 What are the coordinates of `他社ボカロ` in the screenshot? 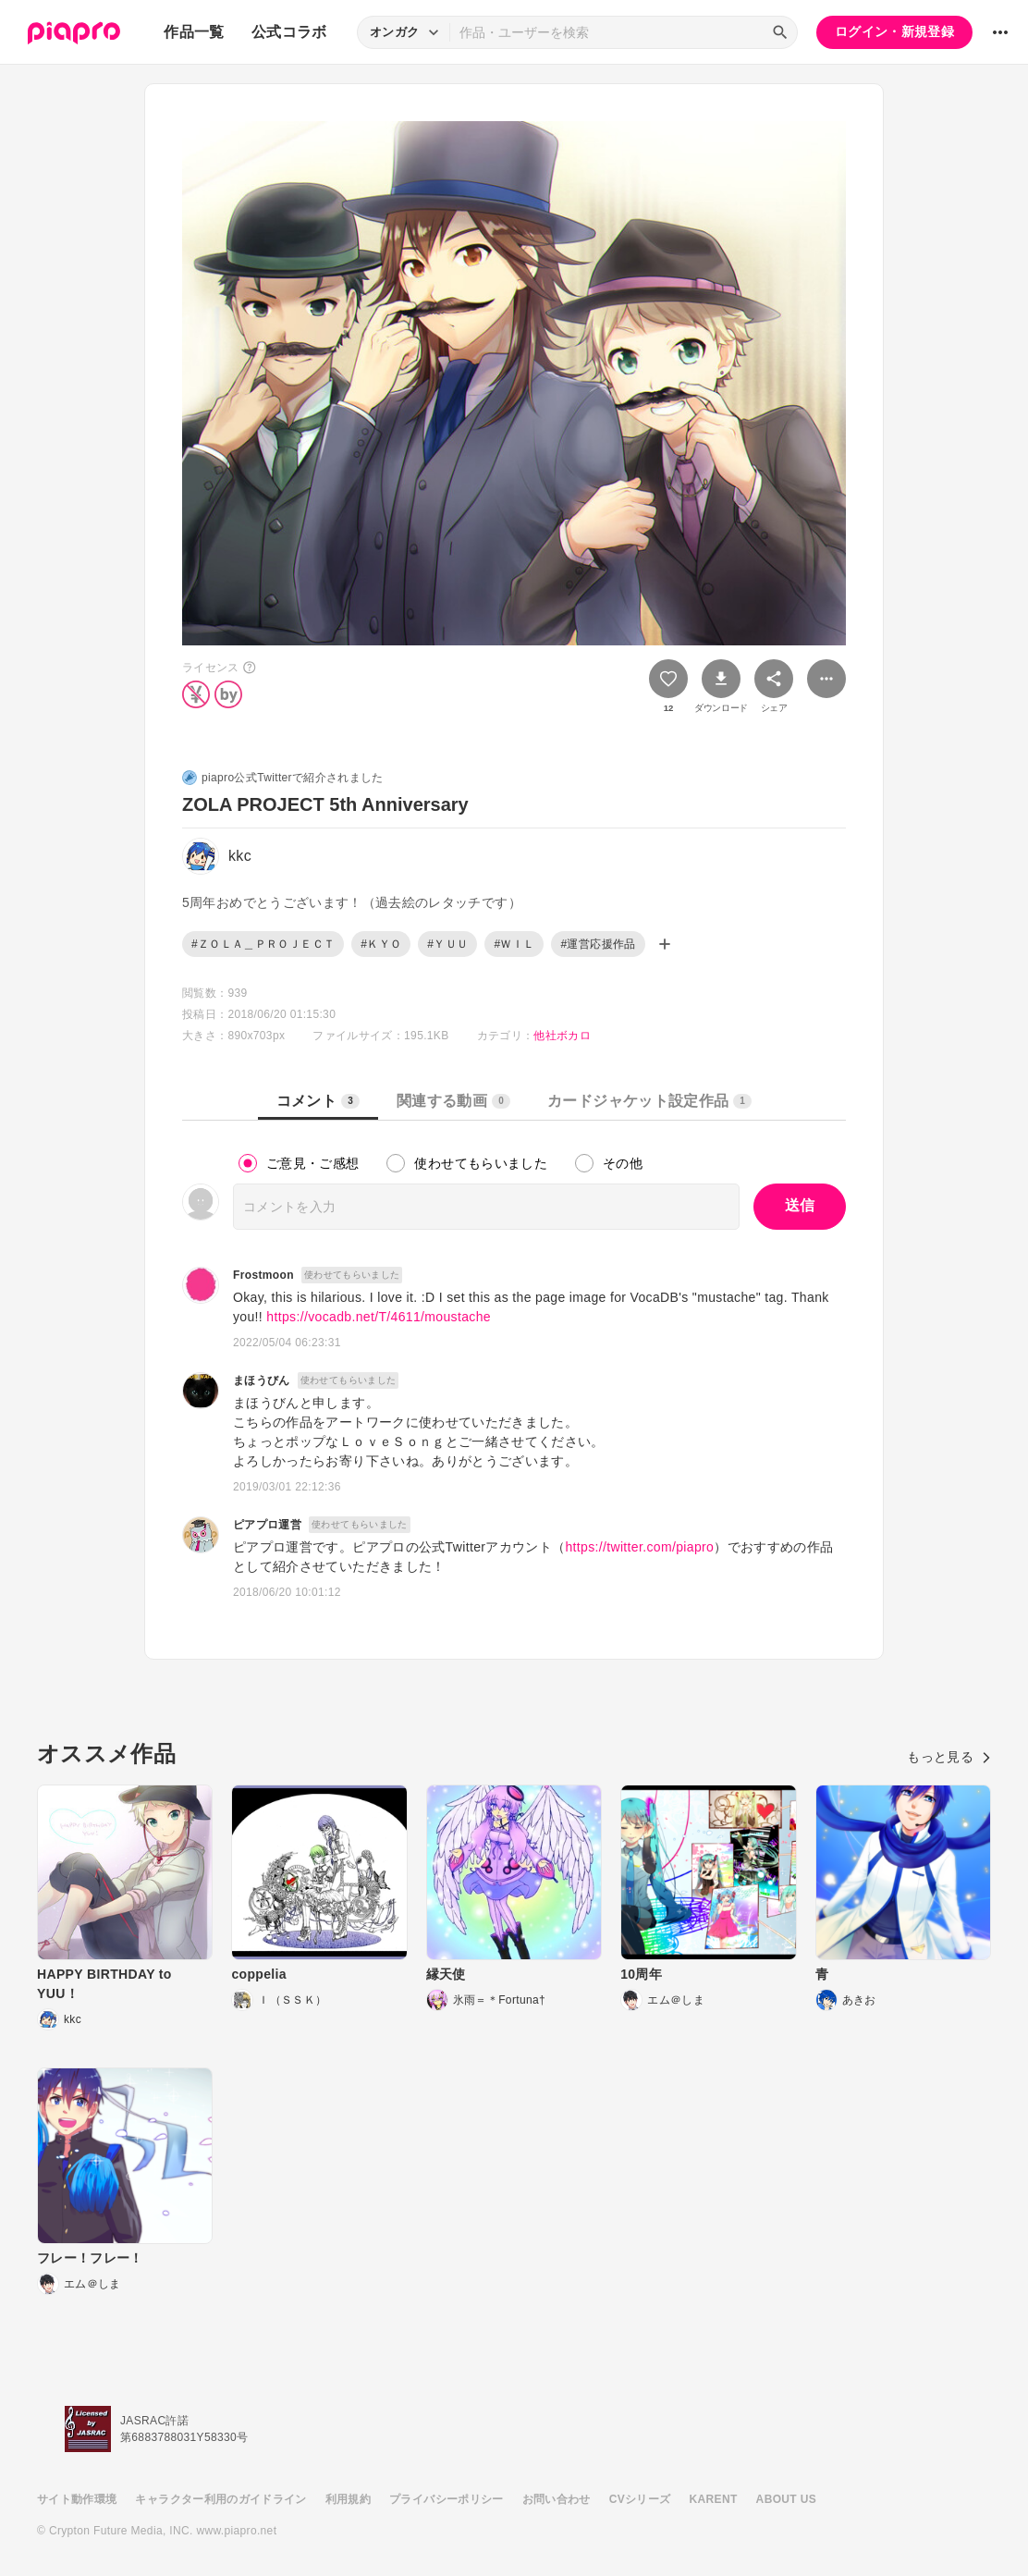 It's located at (562, 1035).